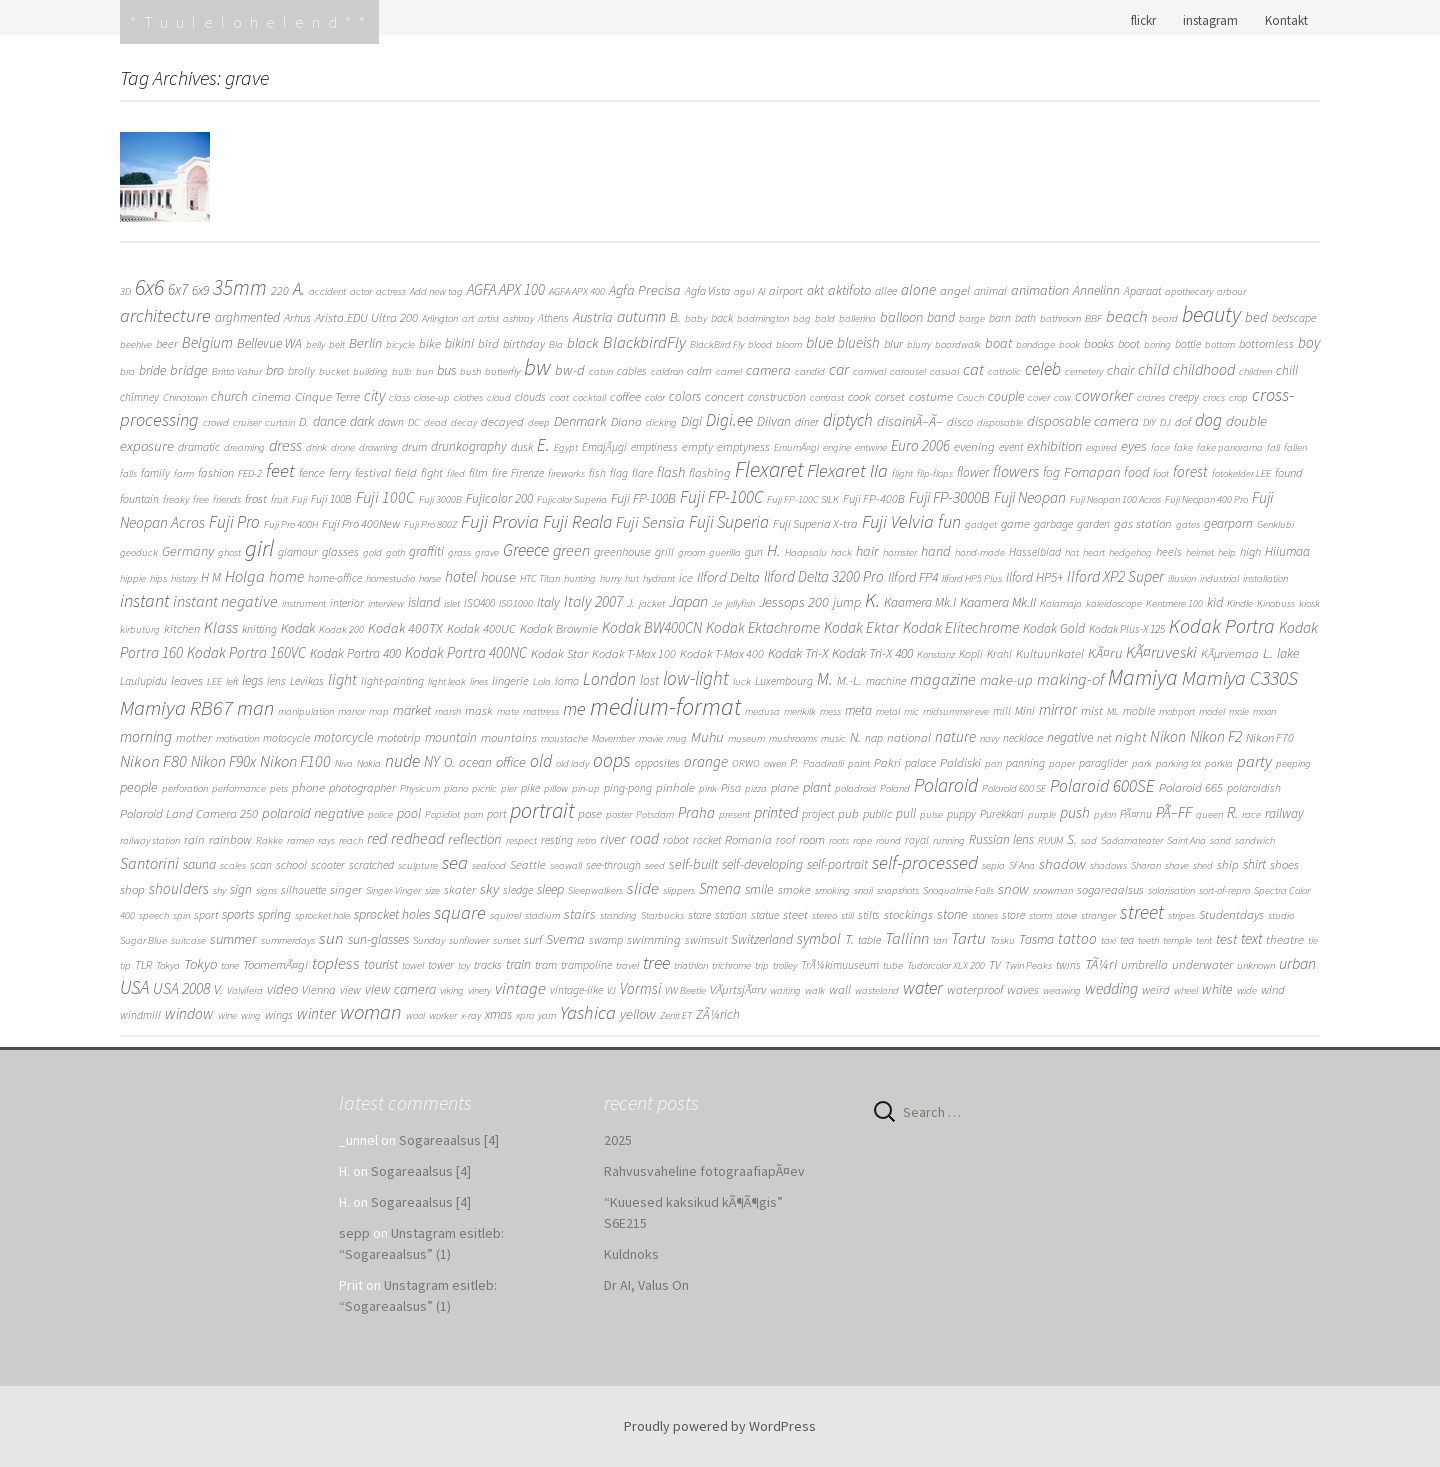 This screenshot has width=1440, height=1467. I want to click on disco [disco (3 items)], so click(960, 421).